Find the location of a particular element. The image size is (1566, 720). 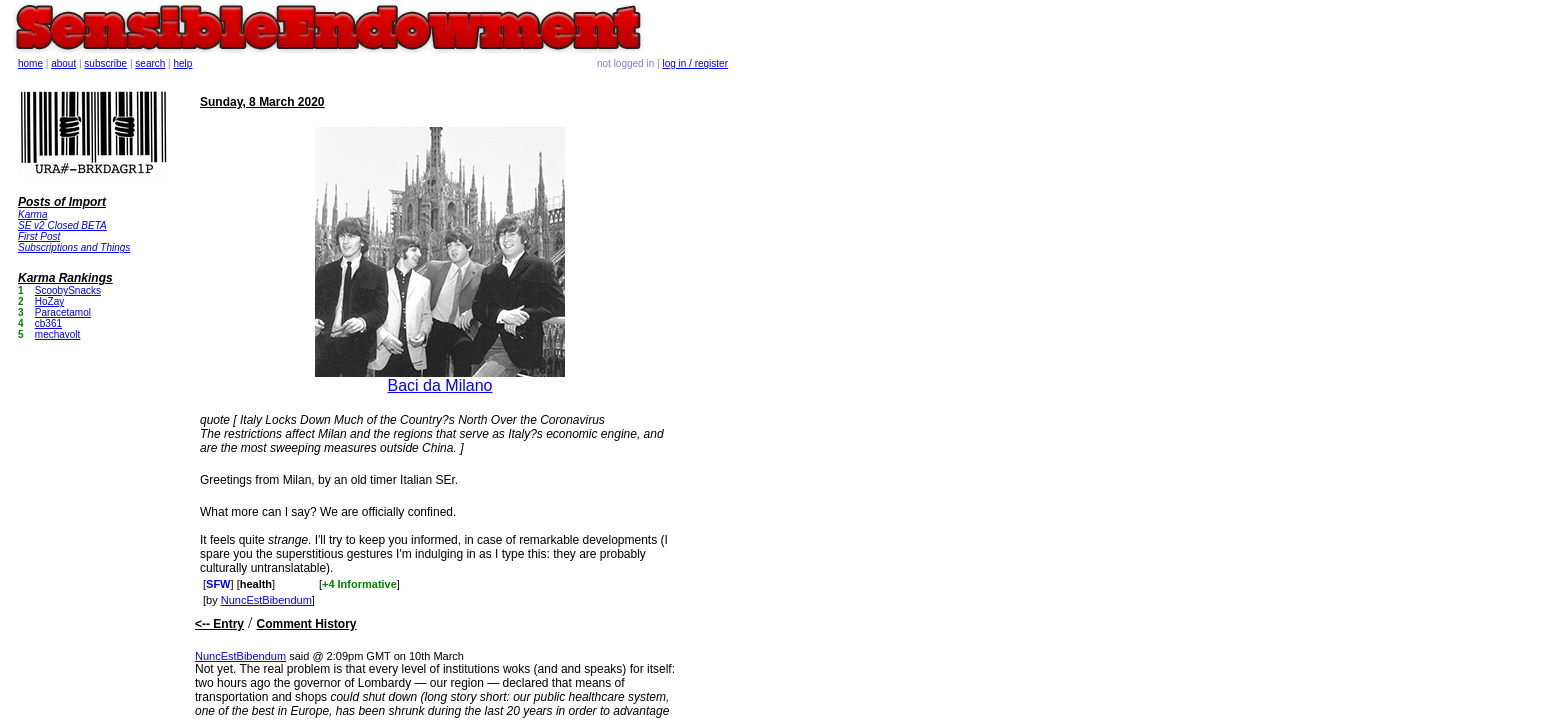

help is located at coordinates (183, 63).